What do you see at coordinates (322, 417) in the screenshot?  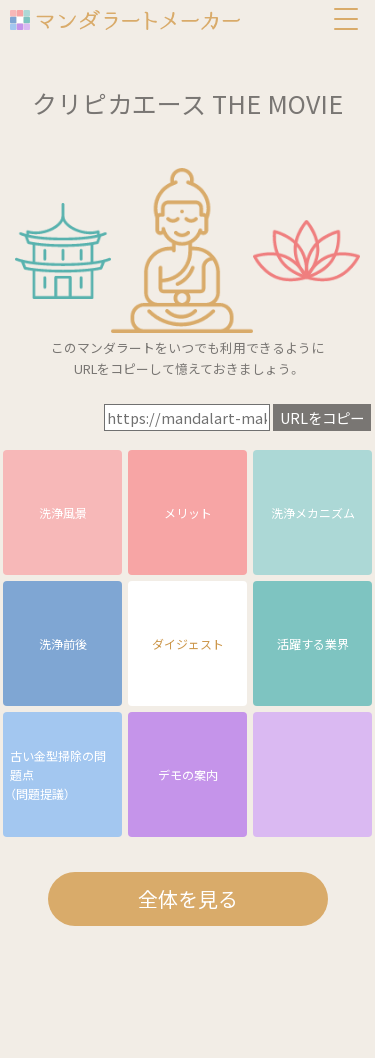 I see `URLをコピー` at bounding box center [322, 417].